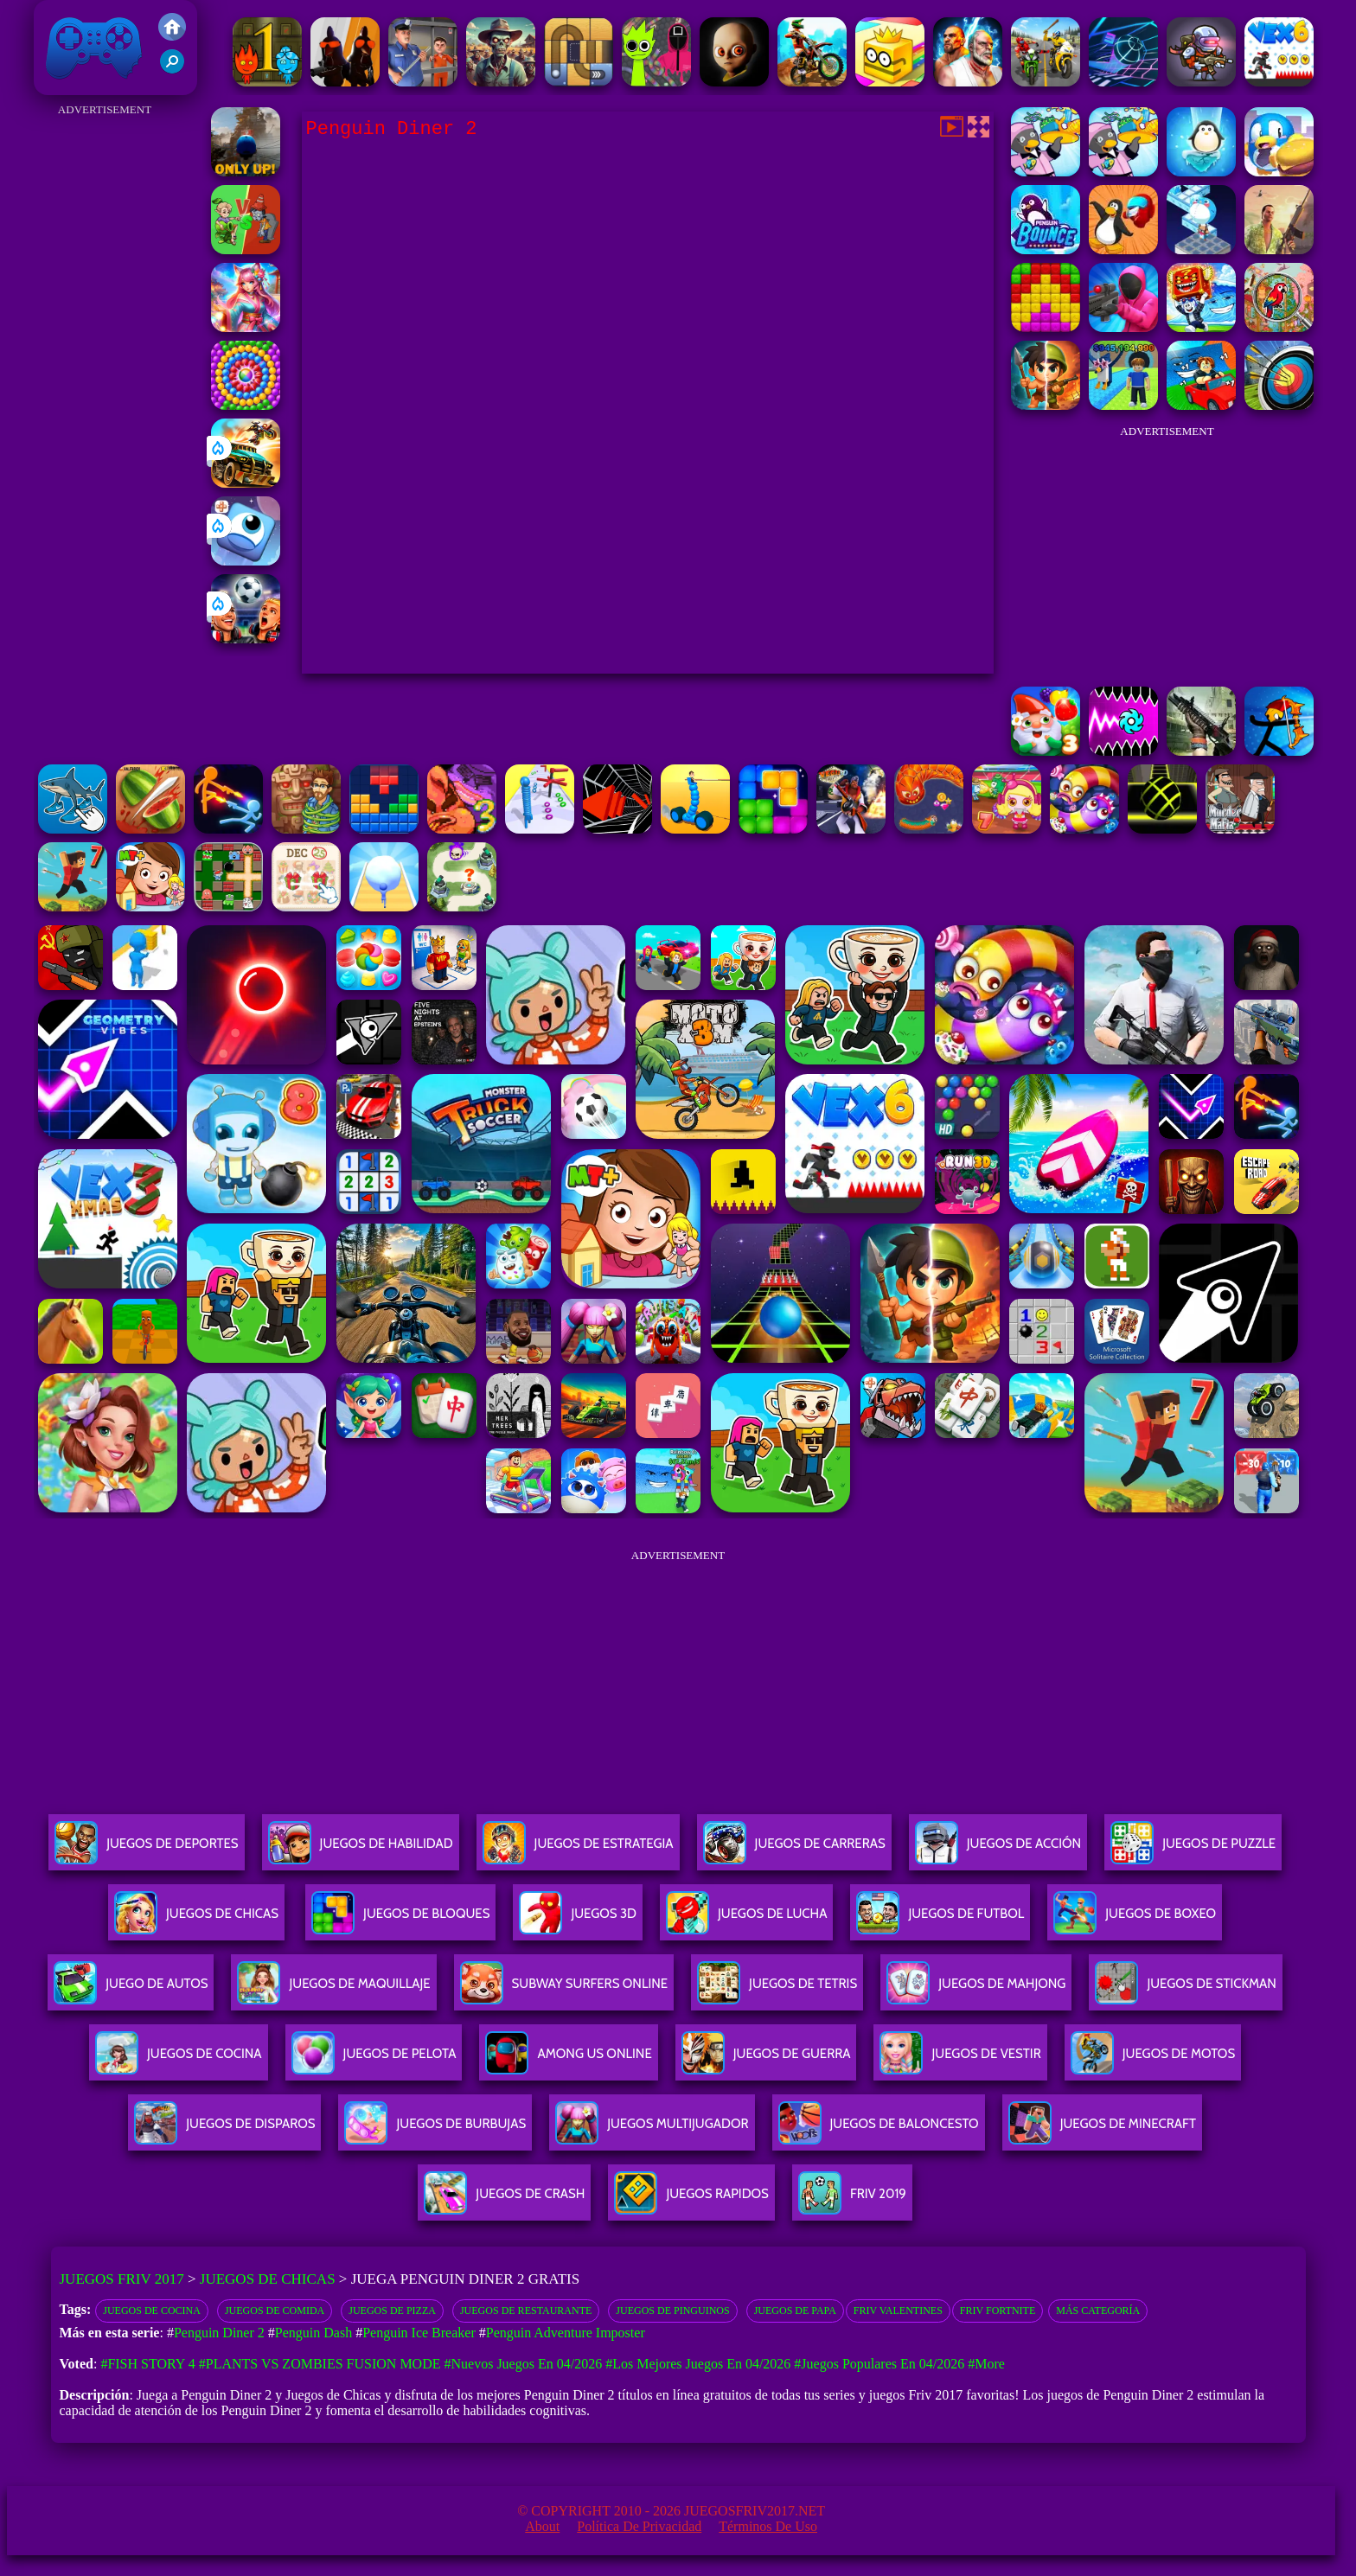  Describe the element at coordinates (578, 1850) in the screenshot. I see `Juegos De Estrategia` at that location.